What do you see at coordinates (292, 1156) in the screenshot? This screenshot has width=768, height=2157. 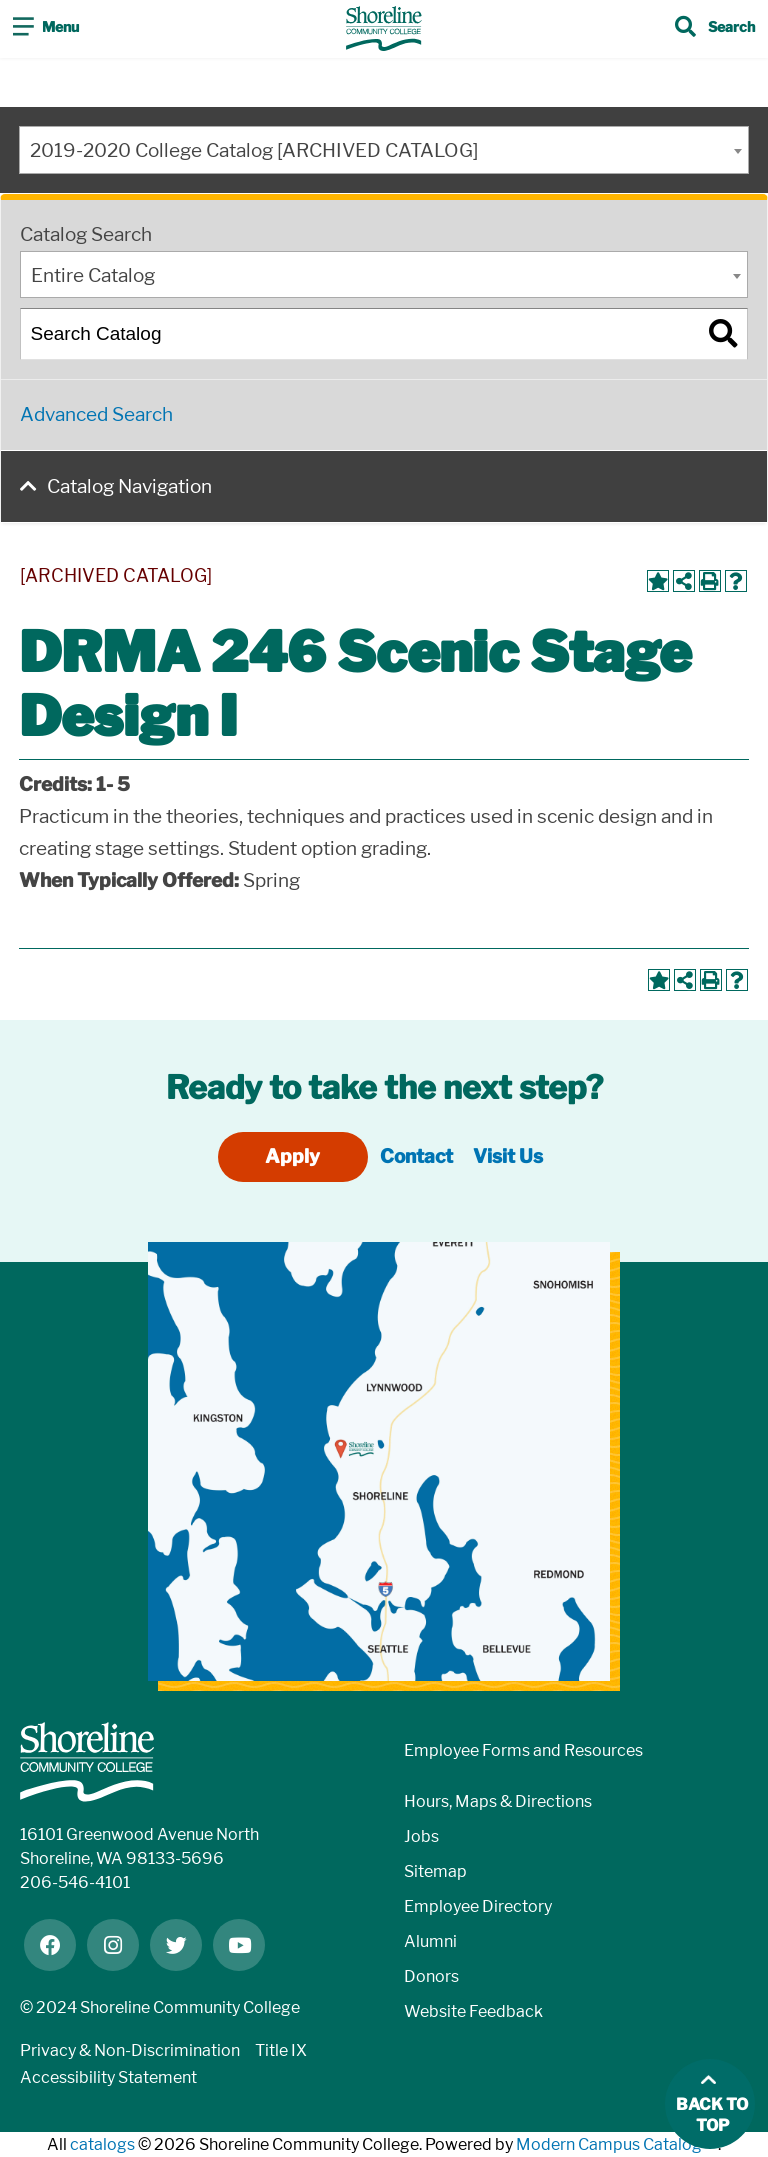 I see `Apply` at bounding box center [292, 1156].